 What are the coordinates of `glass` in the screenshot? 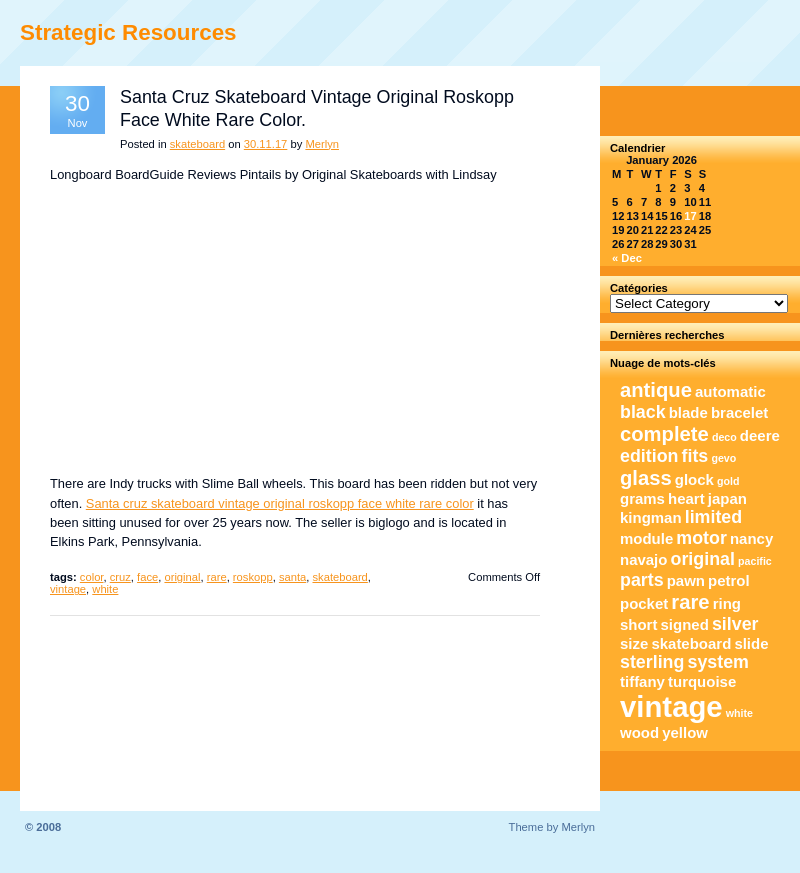 It's located at (646, 478).